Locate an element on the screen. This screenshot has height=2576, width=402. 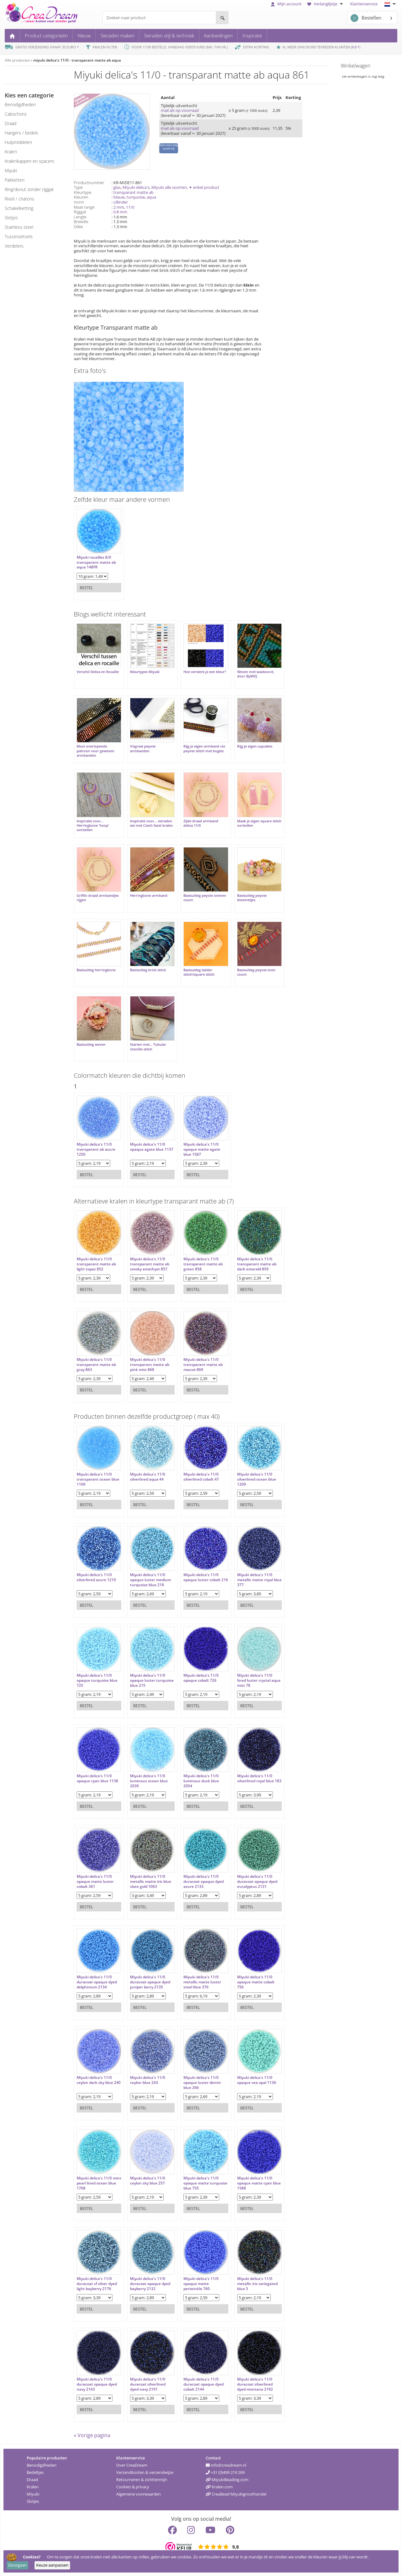
2 mm is located at coordinates (118, 207).